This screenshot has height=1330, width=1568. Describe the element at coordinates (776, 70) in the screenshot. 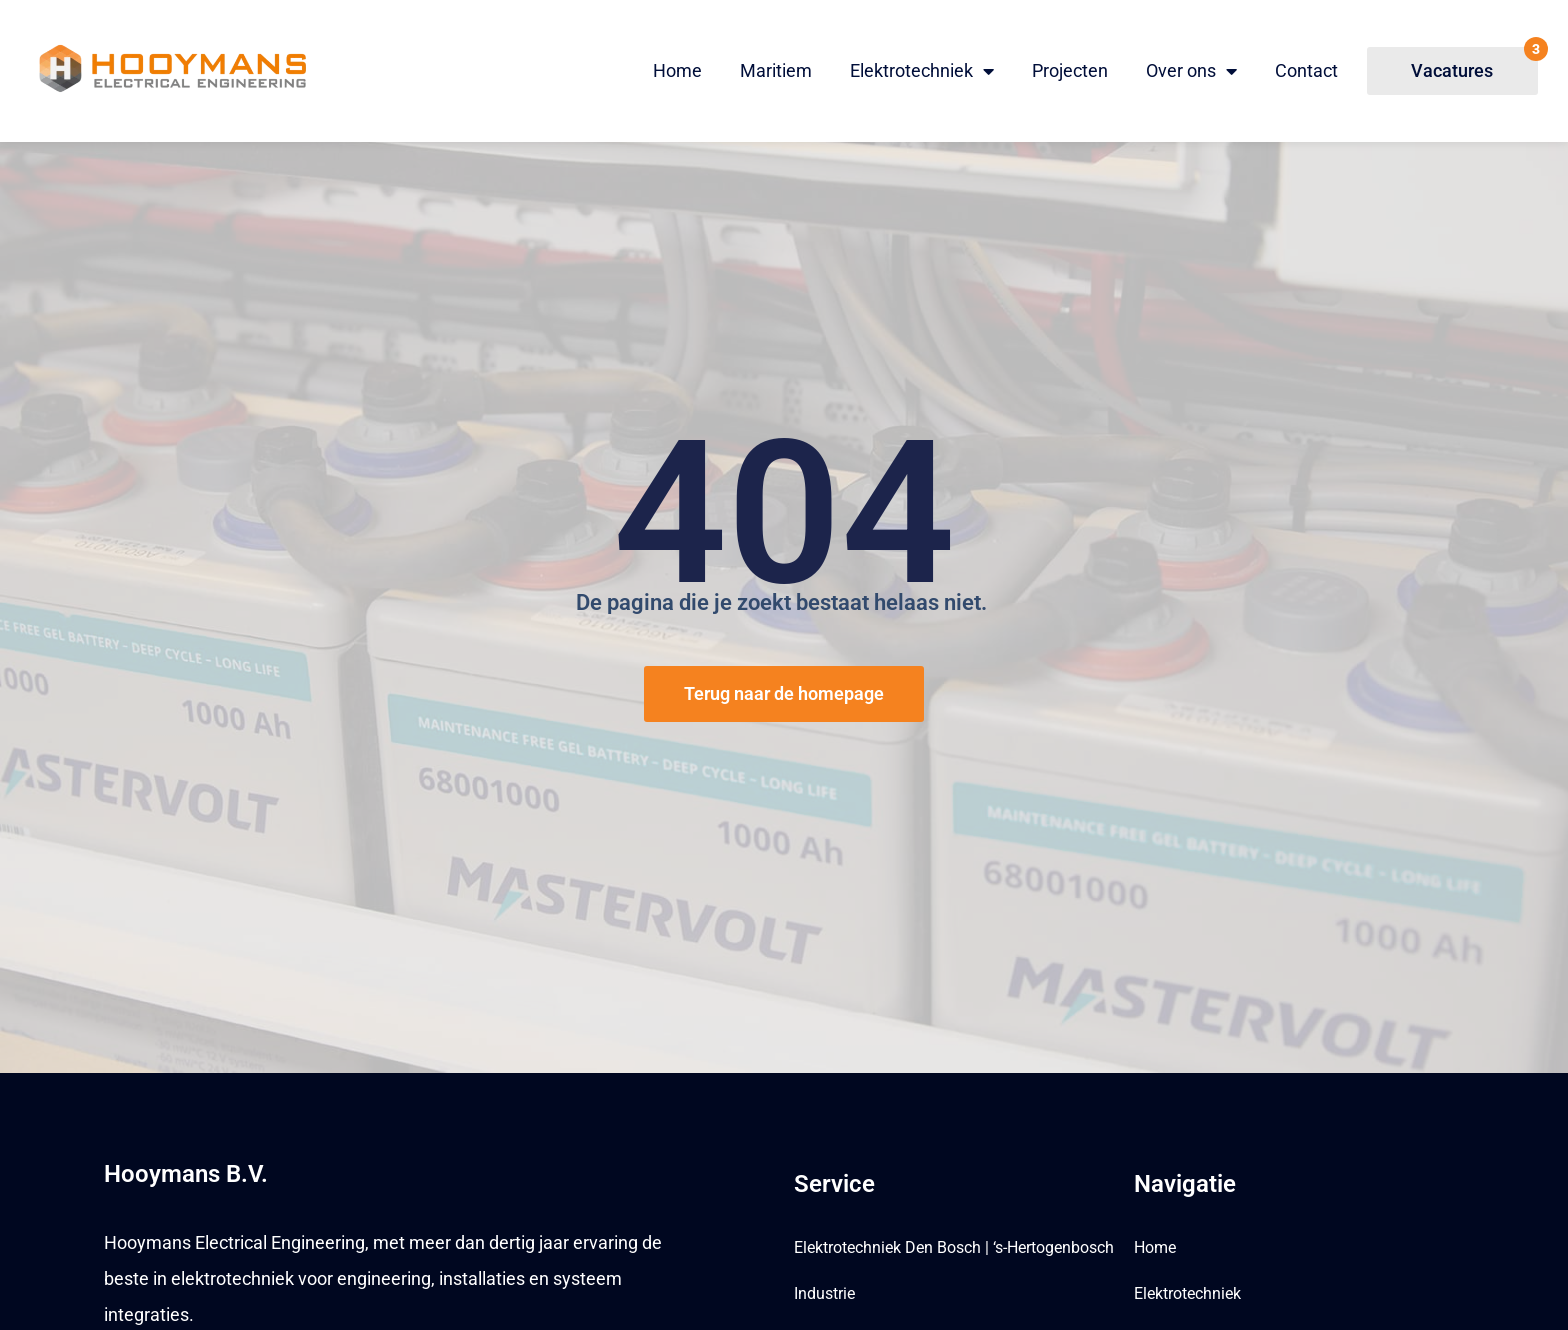

I see `Maritiem` at that location.